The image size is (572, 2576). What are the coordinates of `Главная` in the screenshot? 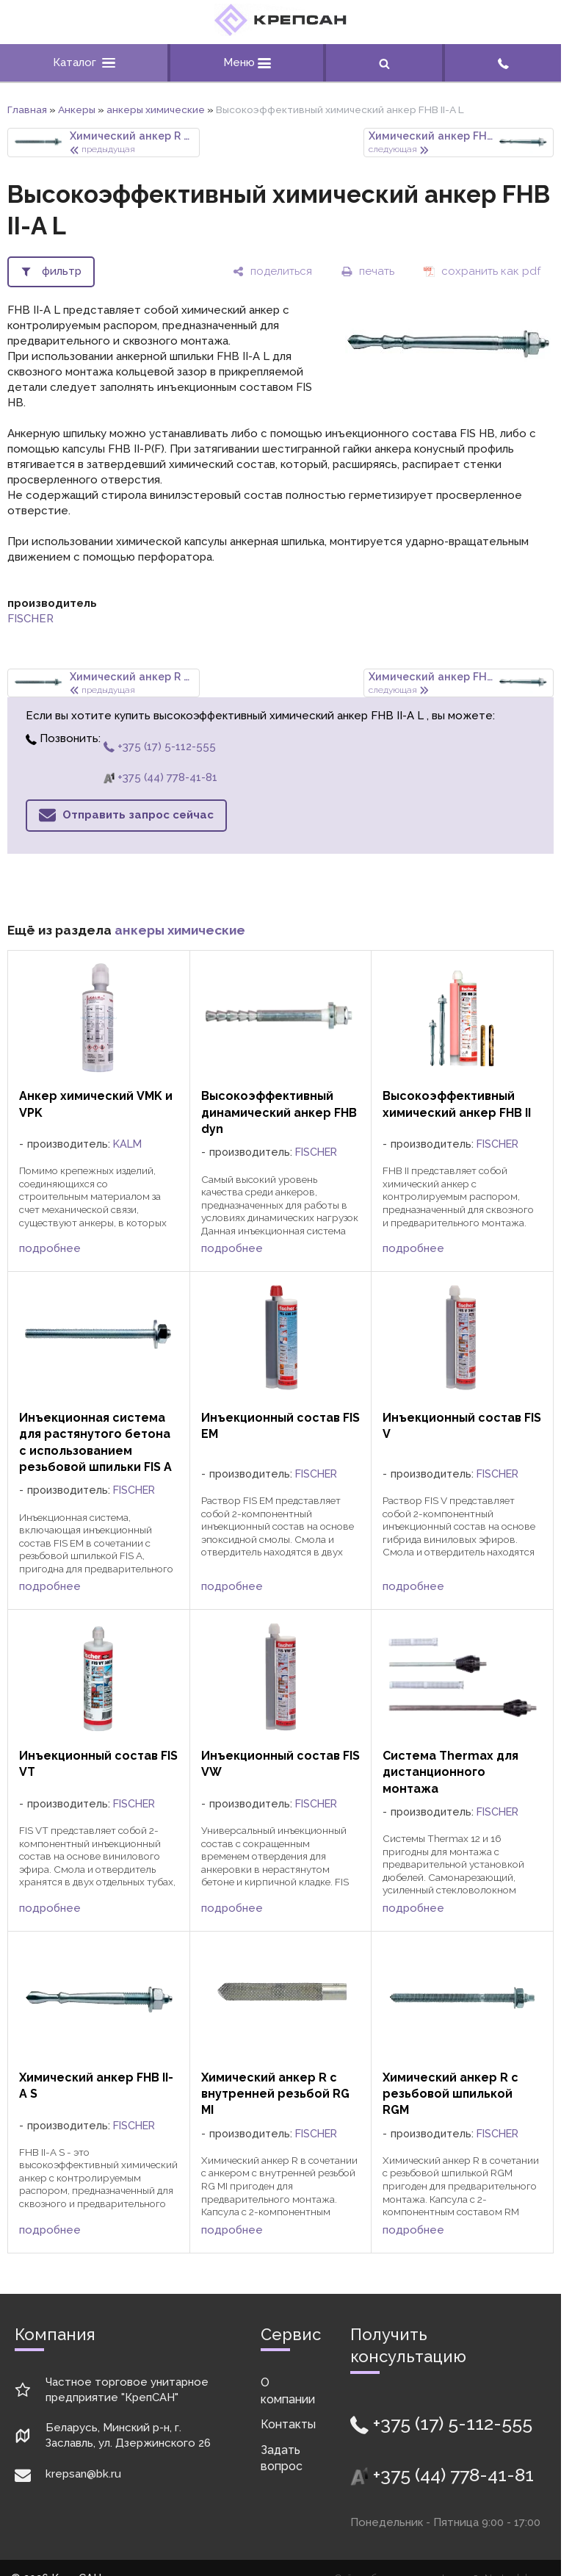 It's located at (27, 109).